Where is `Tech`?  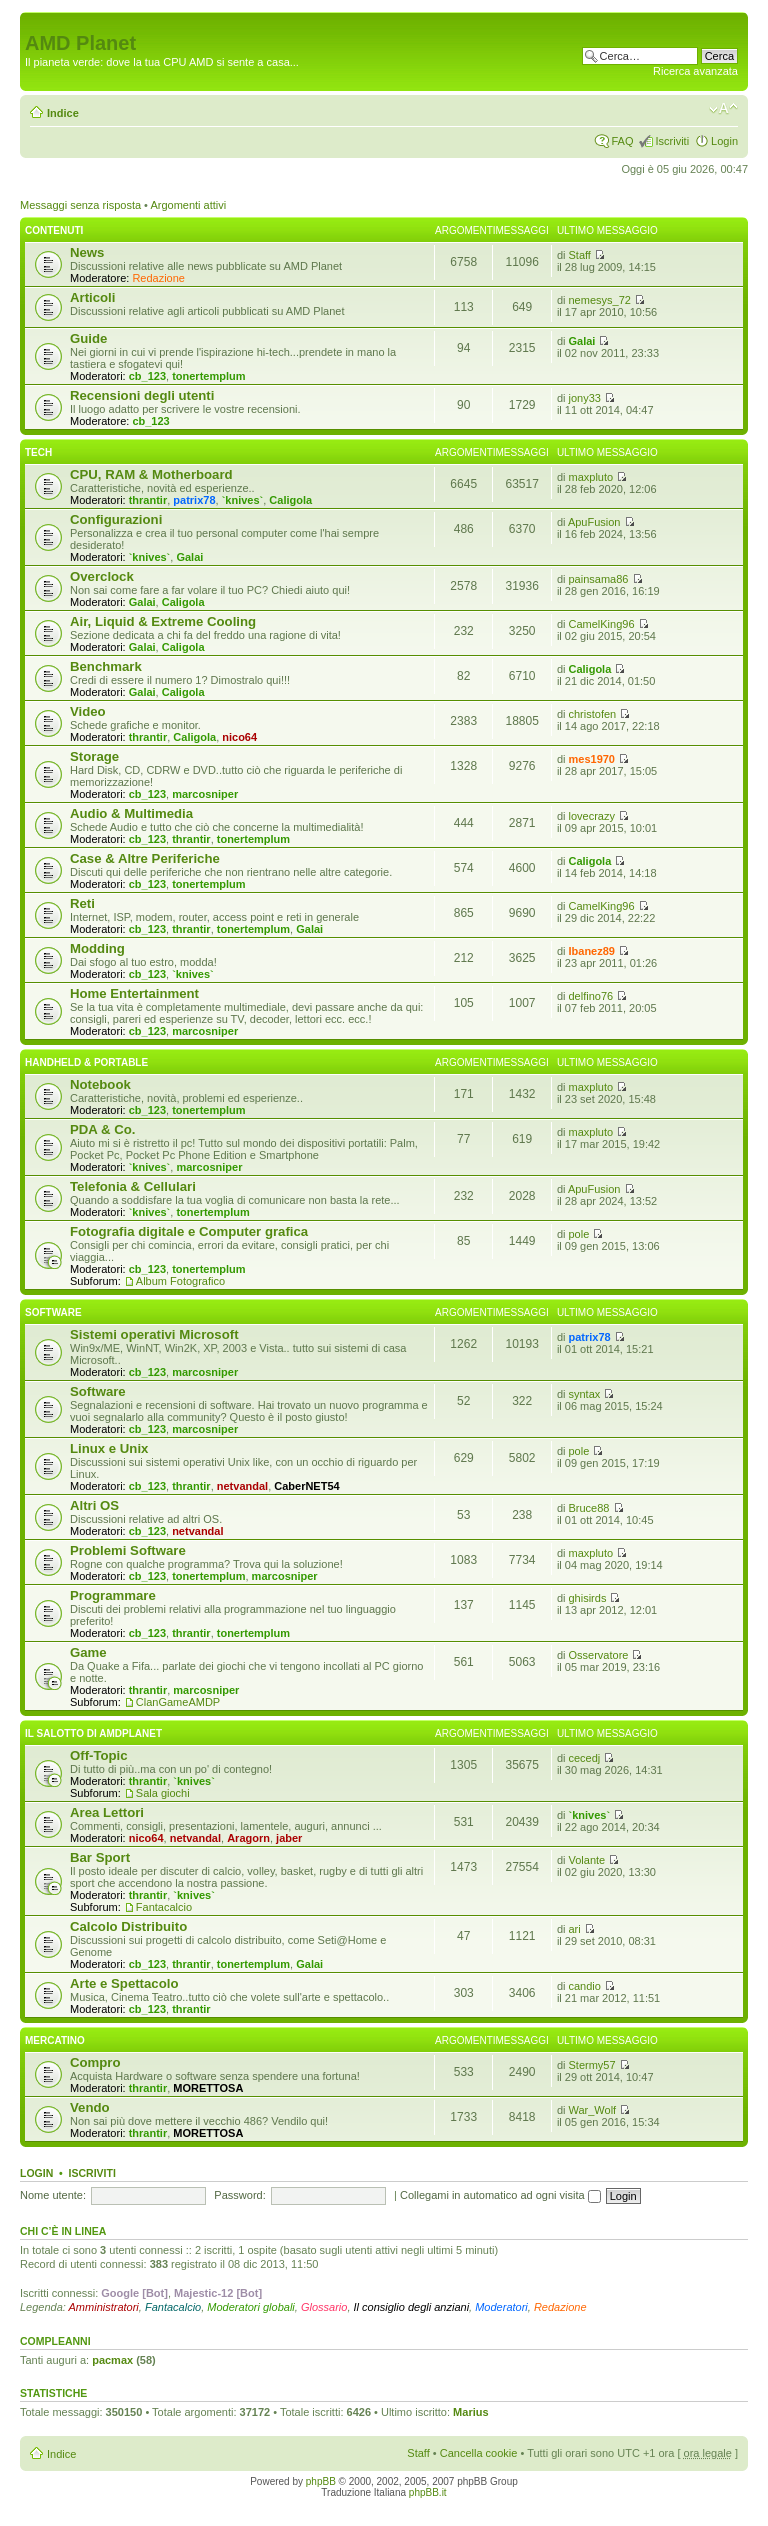 Tech is located at coordinates (38, 452).